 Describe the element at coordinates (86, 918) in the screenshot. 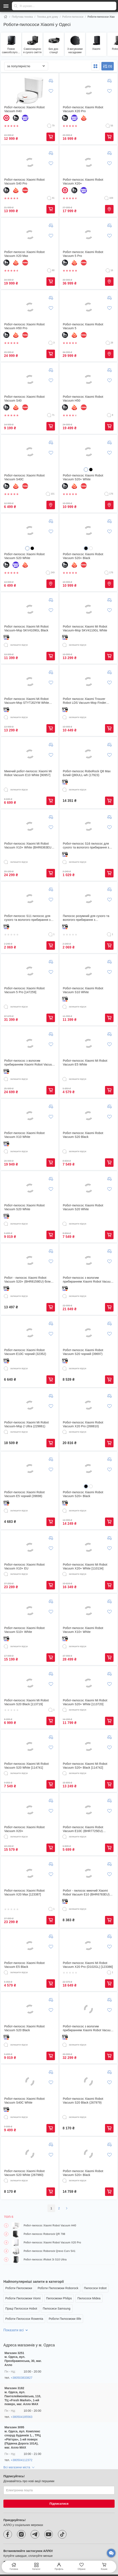

I see `Пилосос розумний для сухого та вологого прибирання з акумулятором 1200мАч` at that location.